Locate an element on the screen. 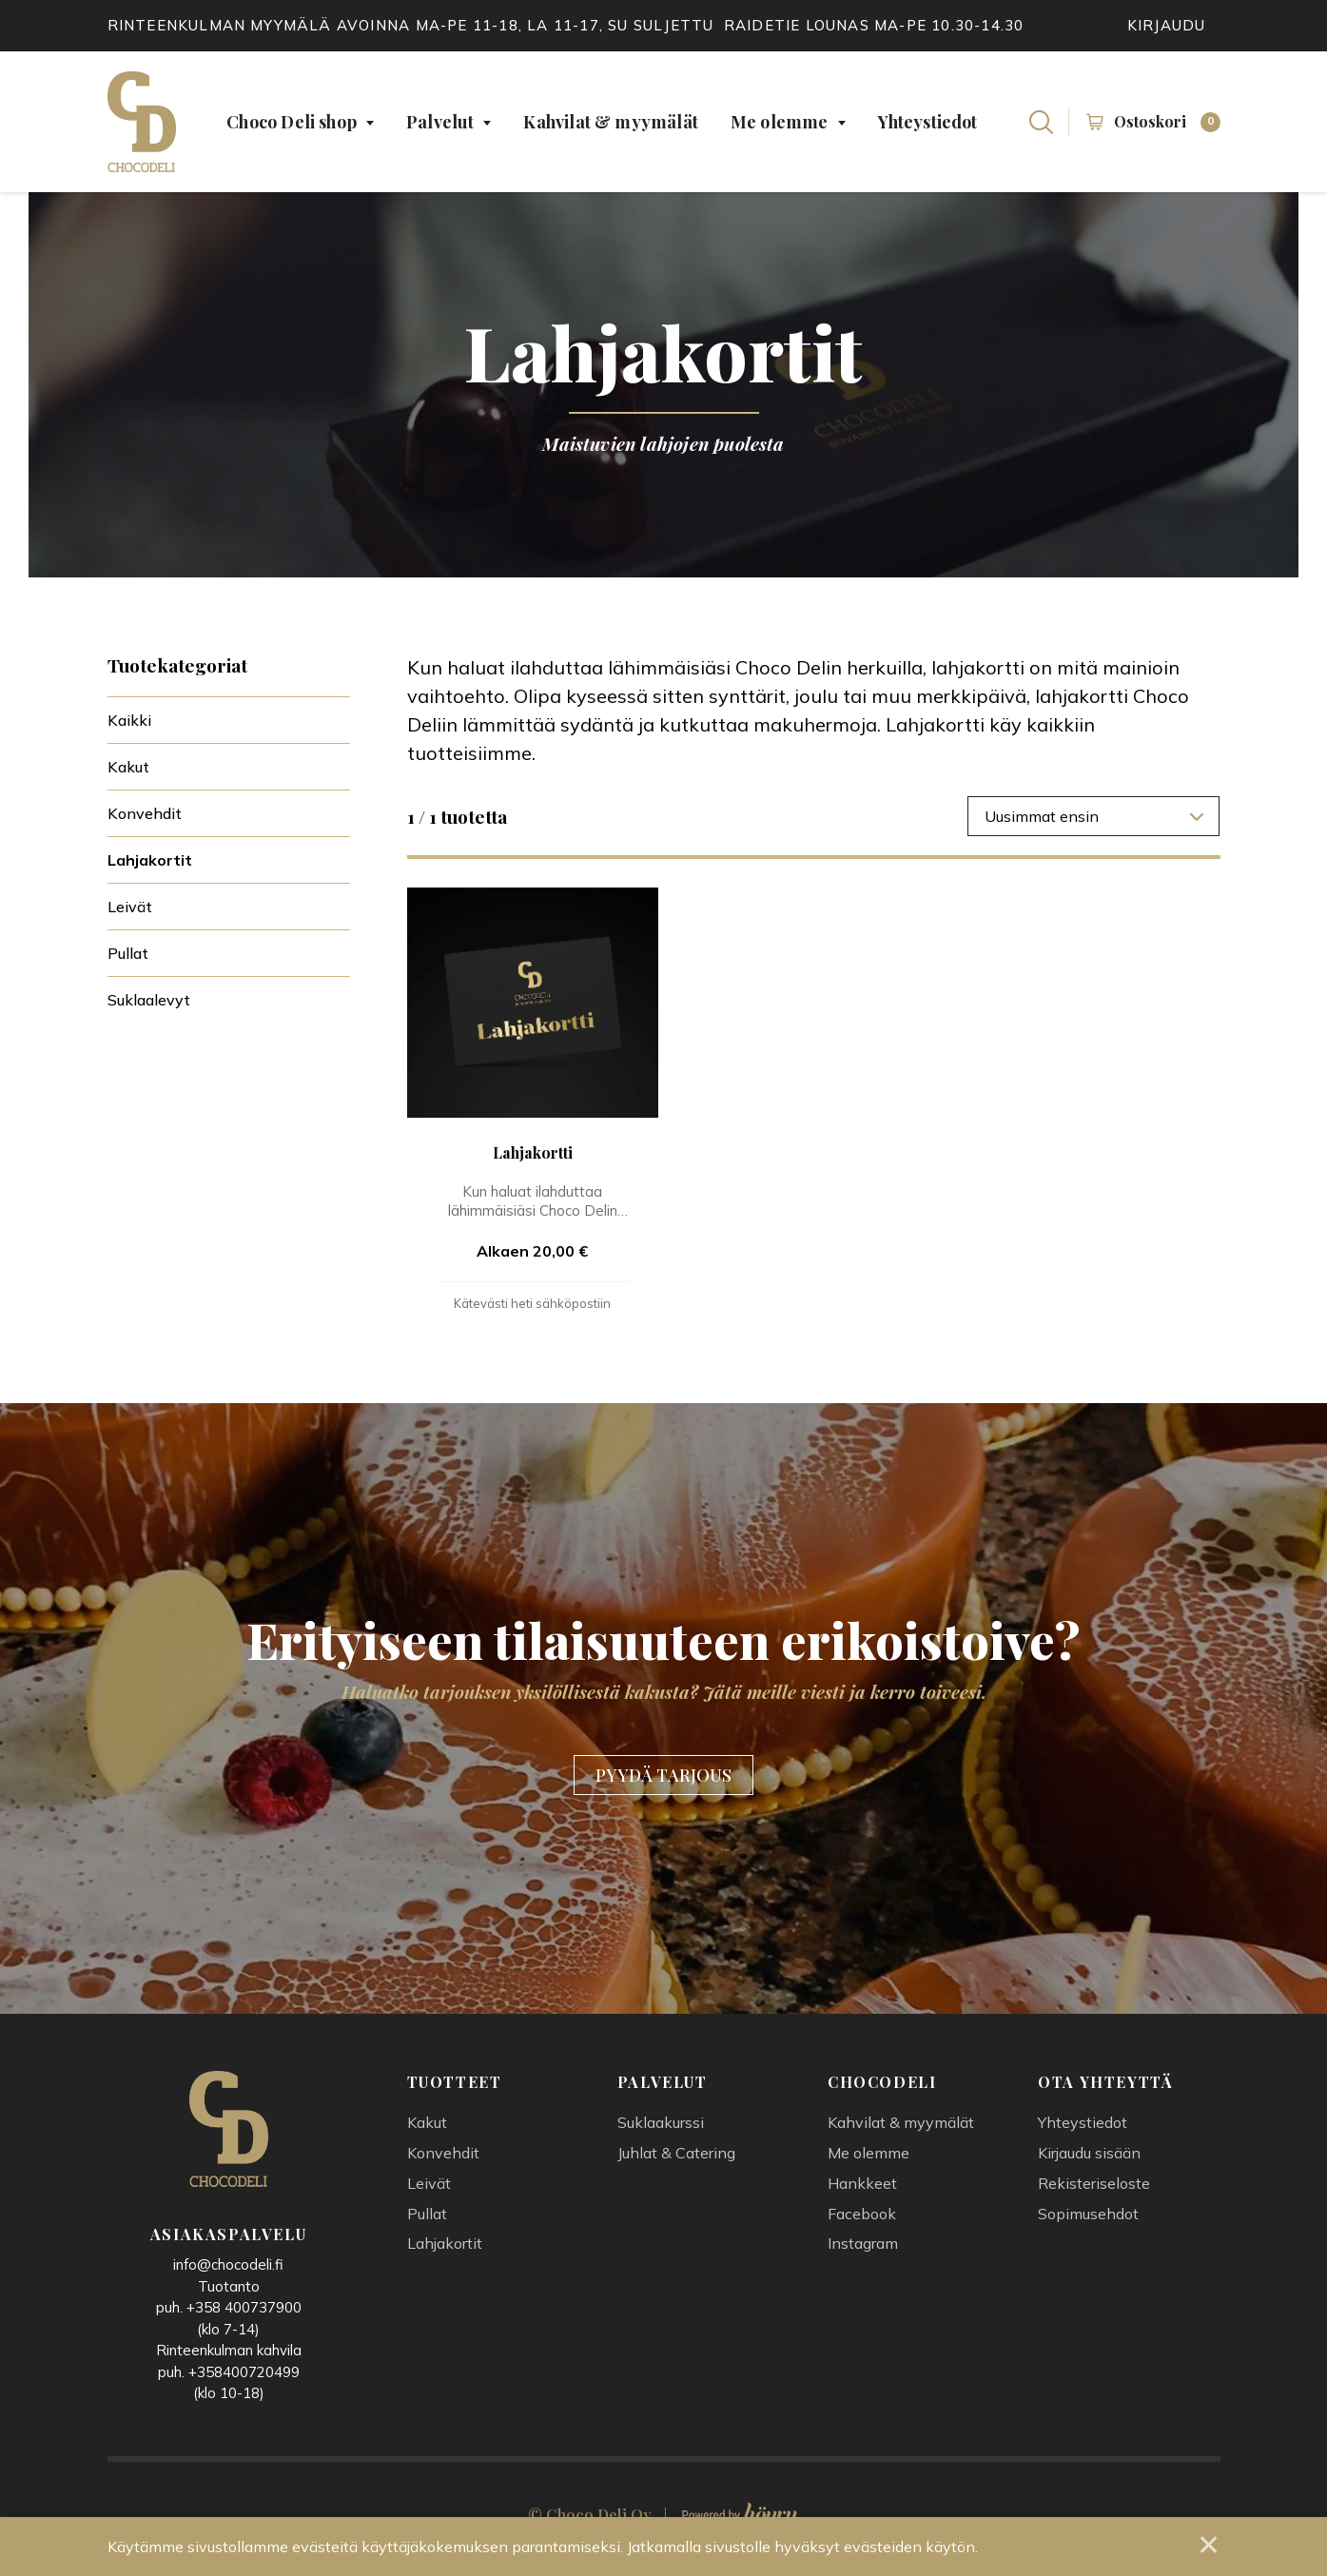 Image resolution: width=1327 pixels, height=2576 pixels. Choco Deli shop is located at coordinates (291, 121).